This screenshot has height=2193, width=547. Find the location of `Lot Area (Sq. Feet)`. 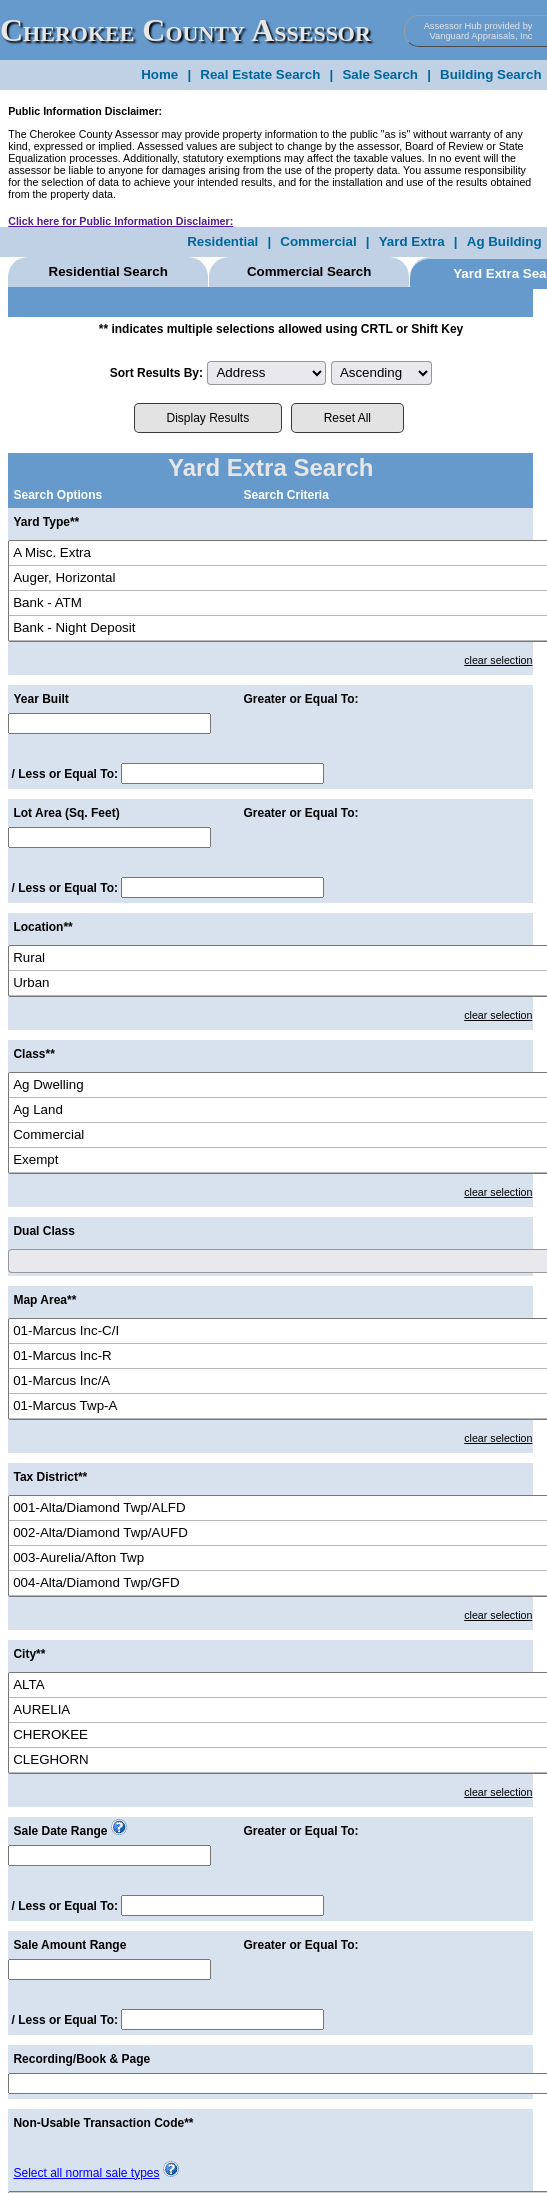

Lot Area (Sq. Feet) is located at coordinates (66, 813).